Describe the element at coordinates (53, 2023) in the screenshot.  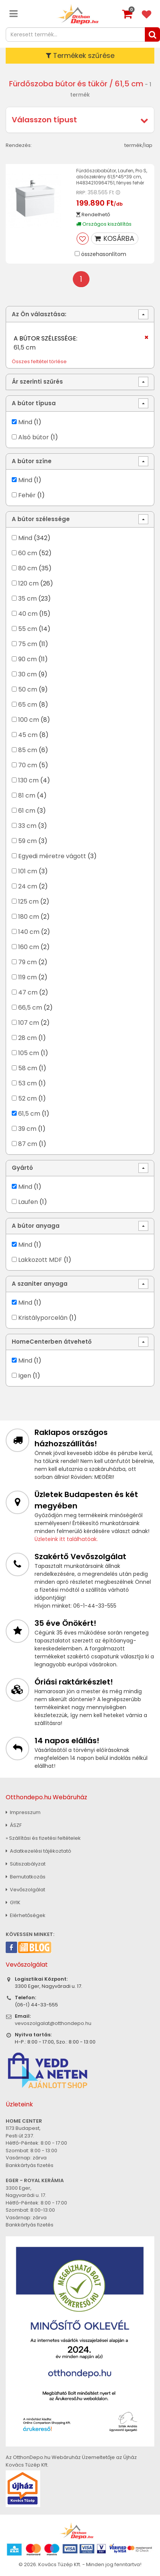
I see `vevoszolgalat@otthondepo.hu` at that location.